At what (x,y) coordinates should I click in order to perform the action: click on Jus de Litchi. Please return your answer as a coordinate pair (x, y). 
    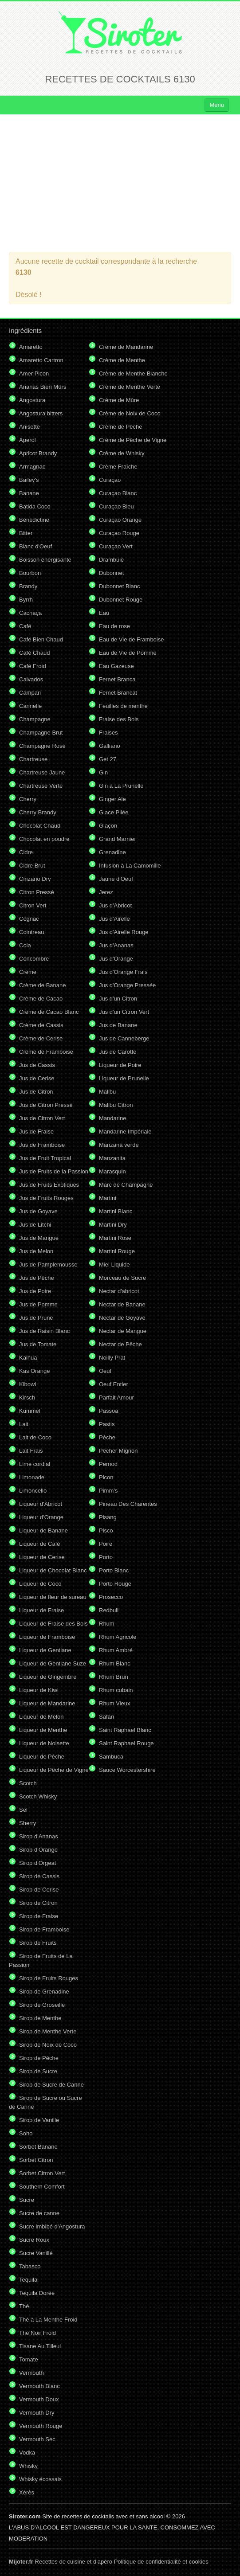
    Looking at the image, I should click on (35, 1224).